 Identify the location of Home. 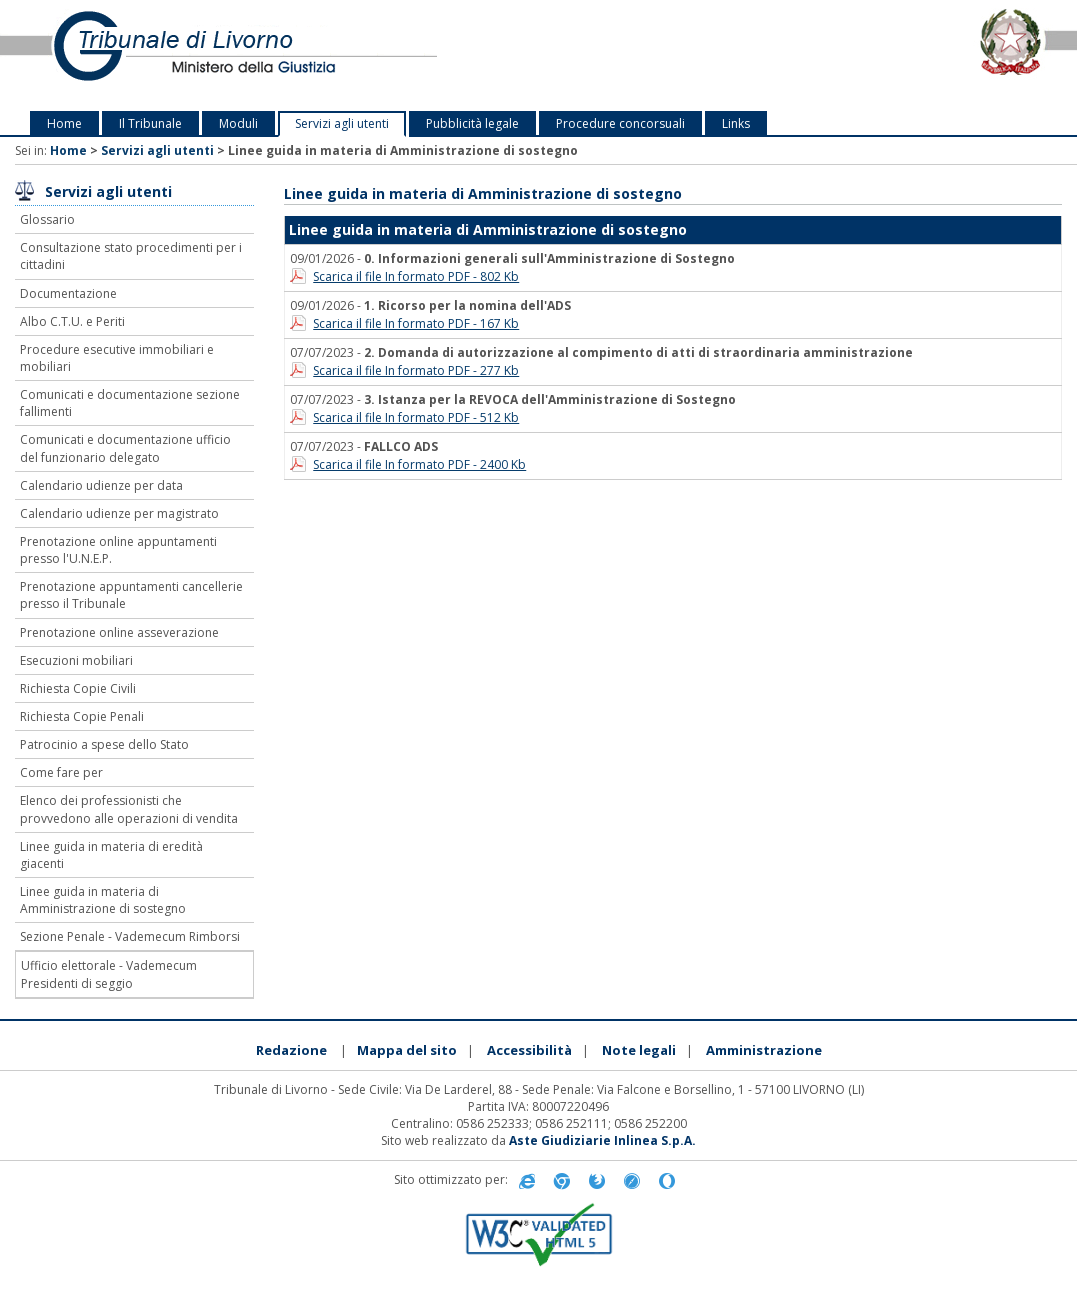
(64, 123).